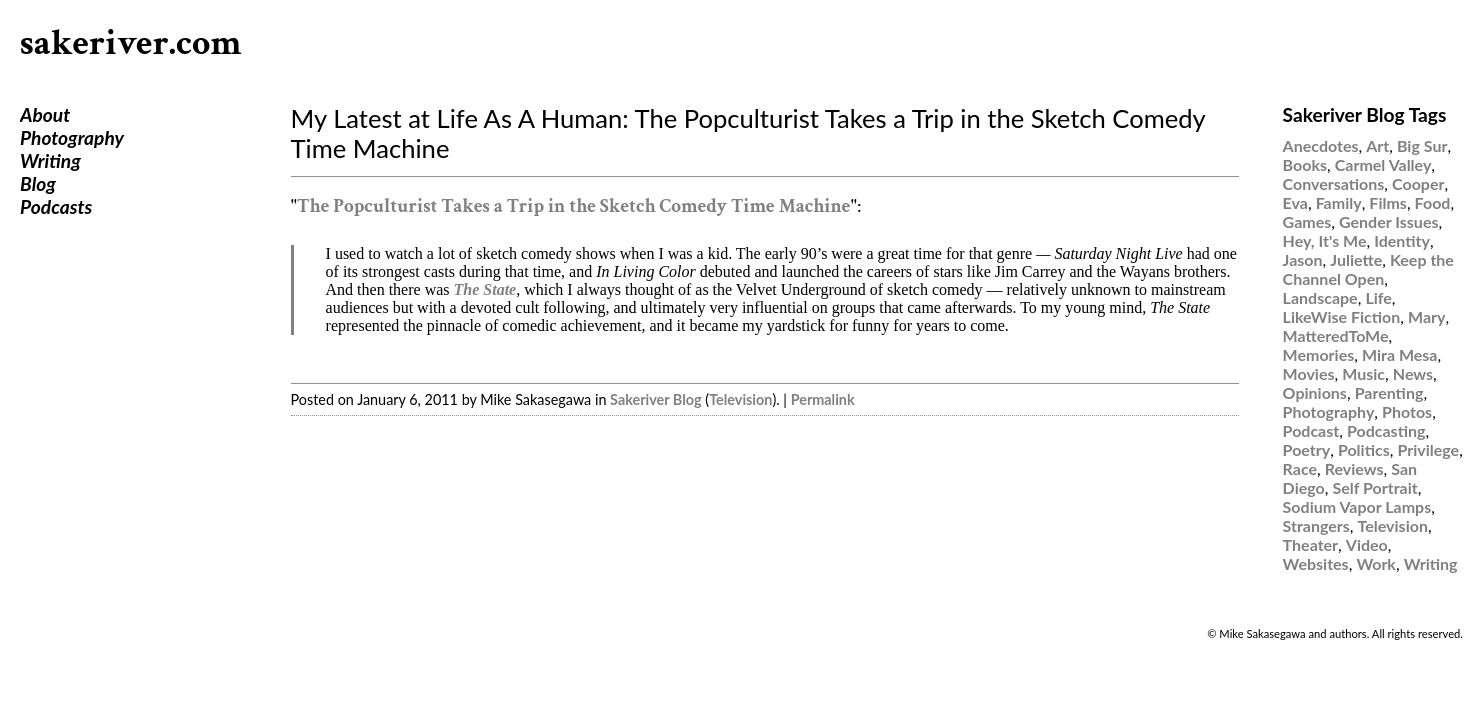 This screenshot has height=720, width=1483. I want to click on Identity, so click(1402, 240).